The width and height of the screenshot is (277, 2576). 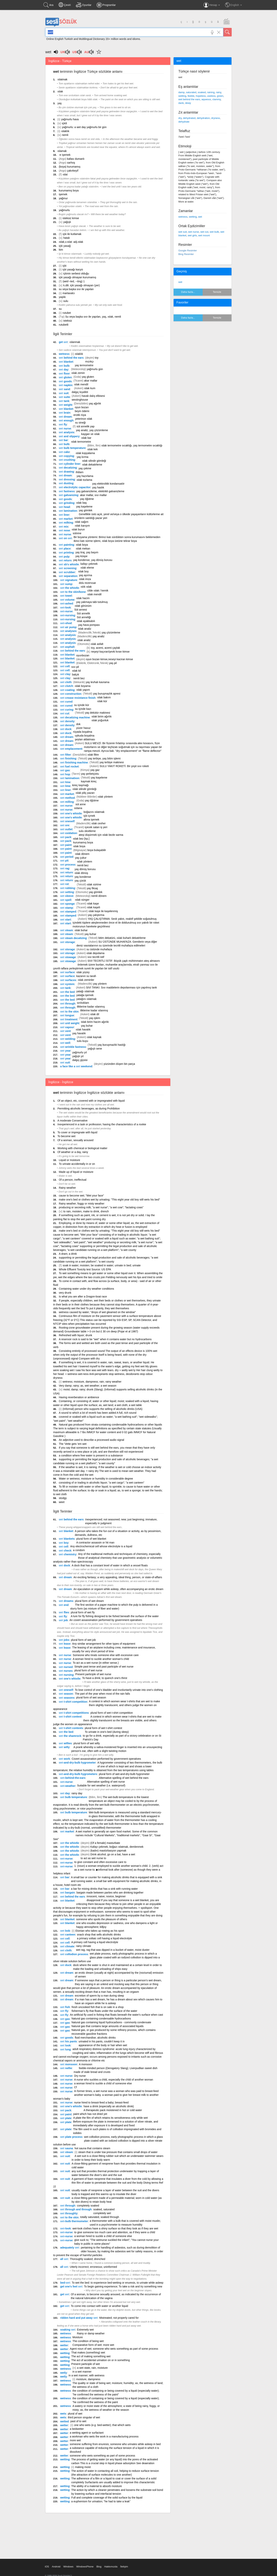 What do you see at coordinates (65, 428) in the screenshot?
I see `nurse` at bounding box center [65, 428].